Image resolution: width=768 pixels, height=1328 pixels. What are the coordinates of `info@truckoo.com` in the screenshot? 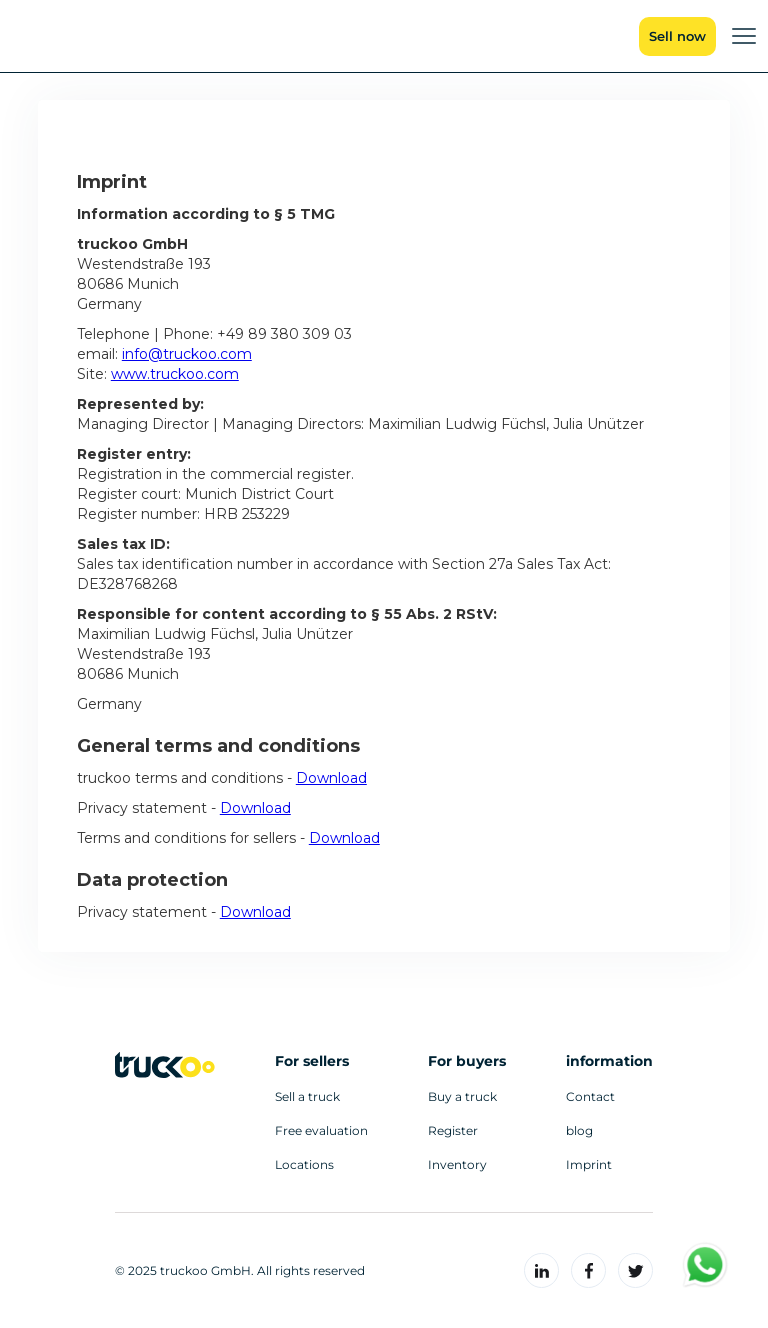 It's located at (187, 354).